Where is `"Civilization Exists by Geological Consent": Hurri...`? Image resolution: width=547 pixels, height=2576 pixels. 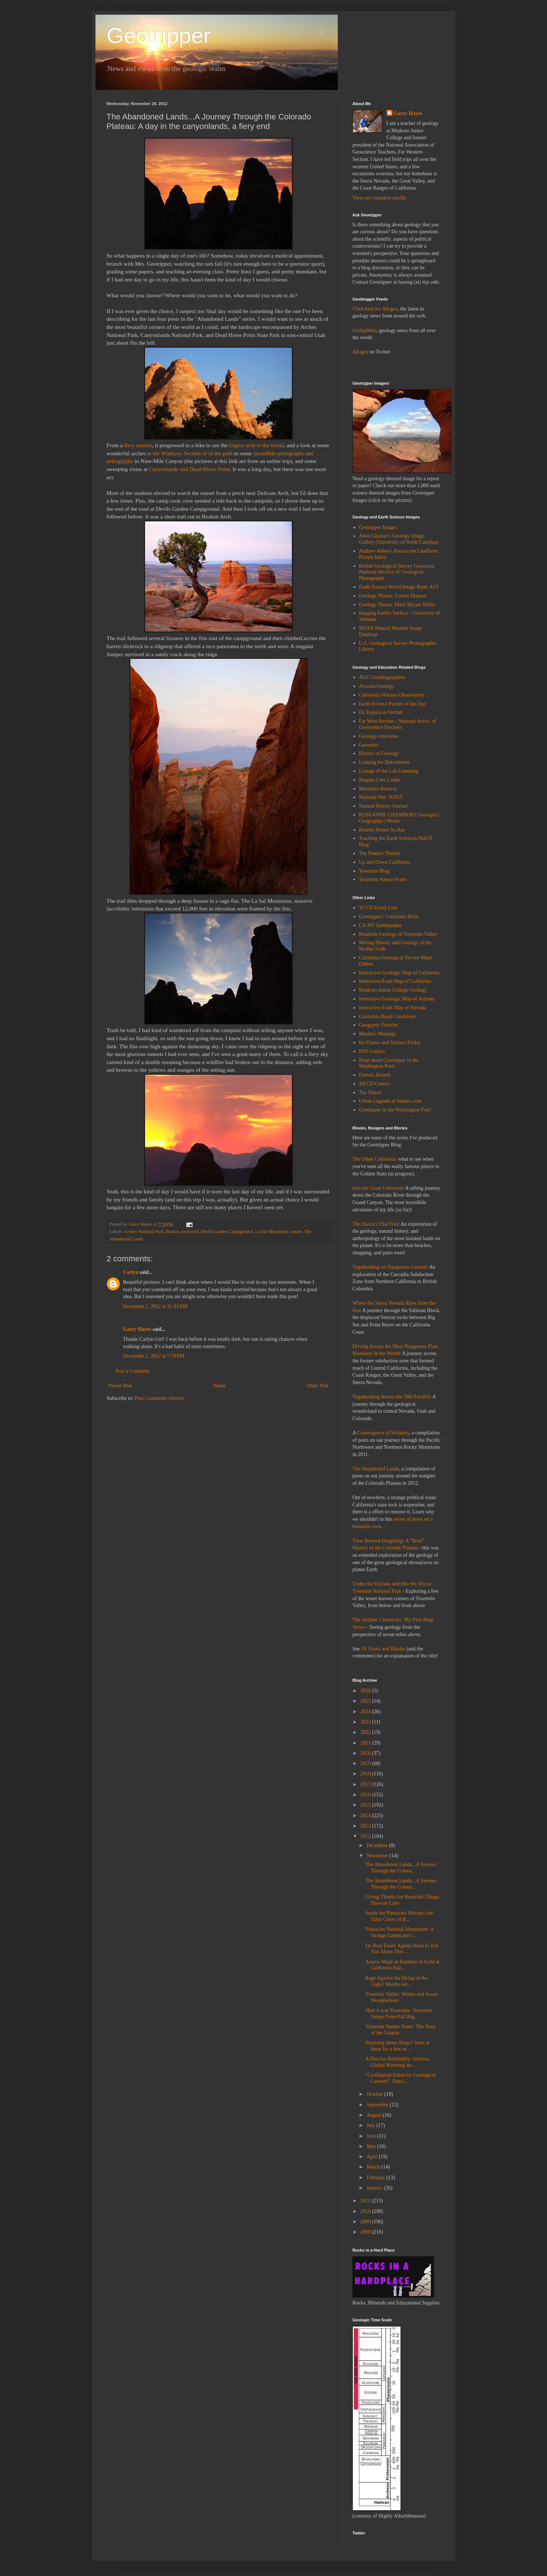
"Civilization Exists by Geological Consent": Hurri... is located at coordinates (400, 2078).